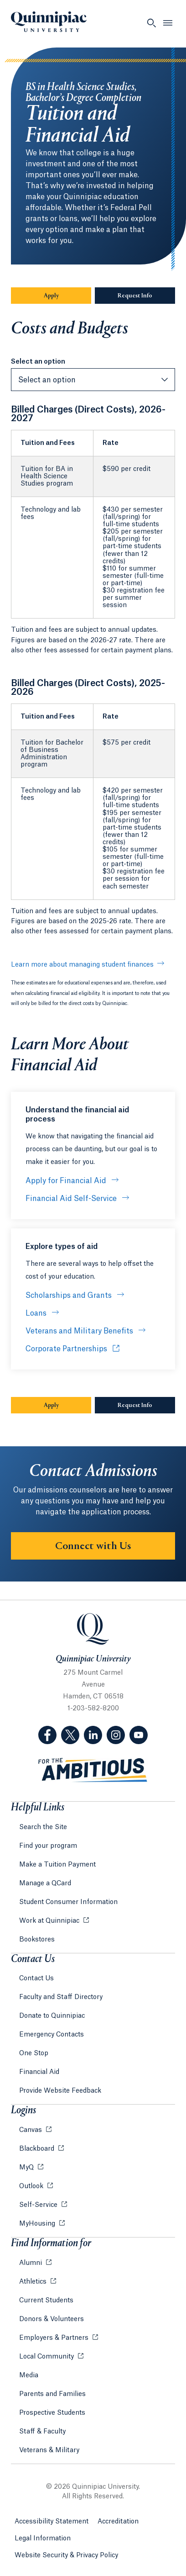 Image resolution: width=186 pixels, height=2576 pixels. Describe the element at coordinates (51, 2319) in the screenshot. I see `Donors & Volunteers` at that location.